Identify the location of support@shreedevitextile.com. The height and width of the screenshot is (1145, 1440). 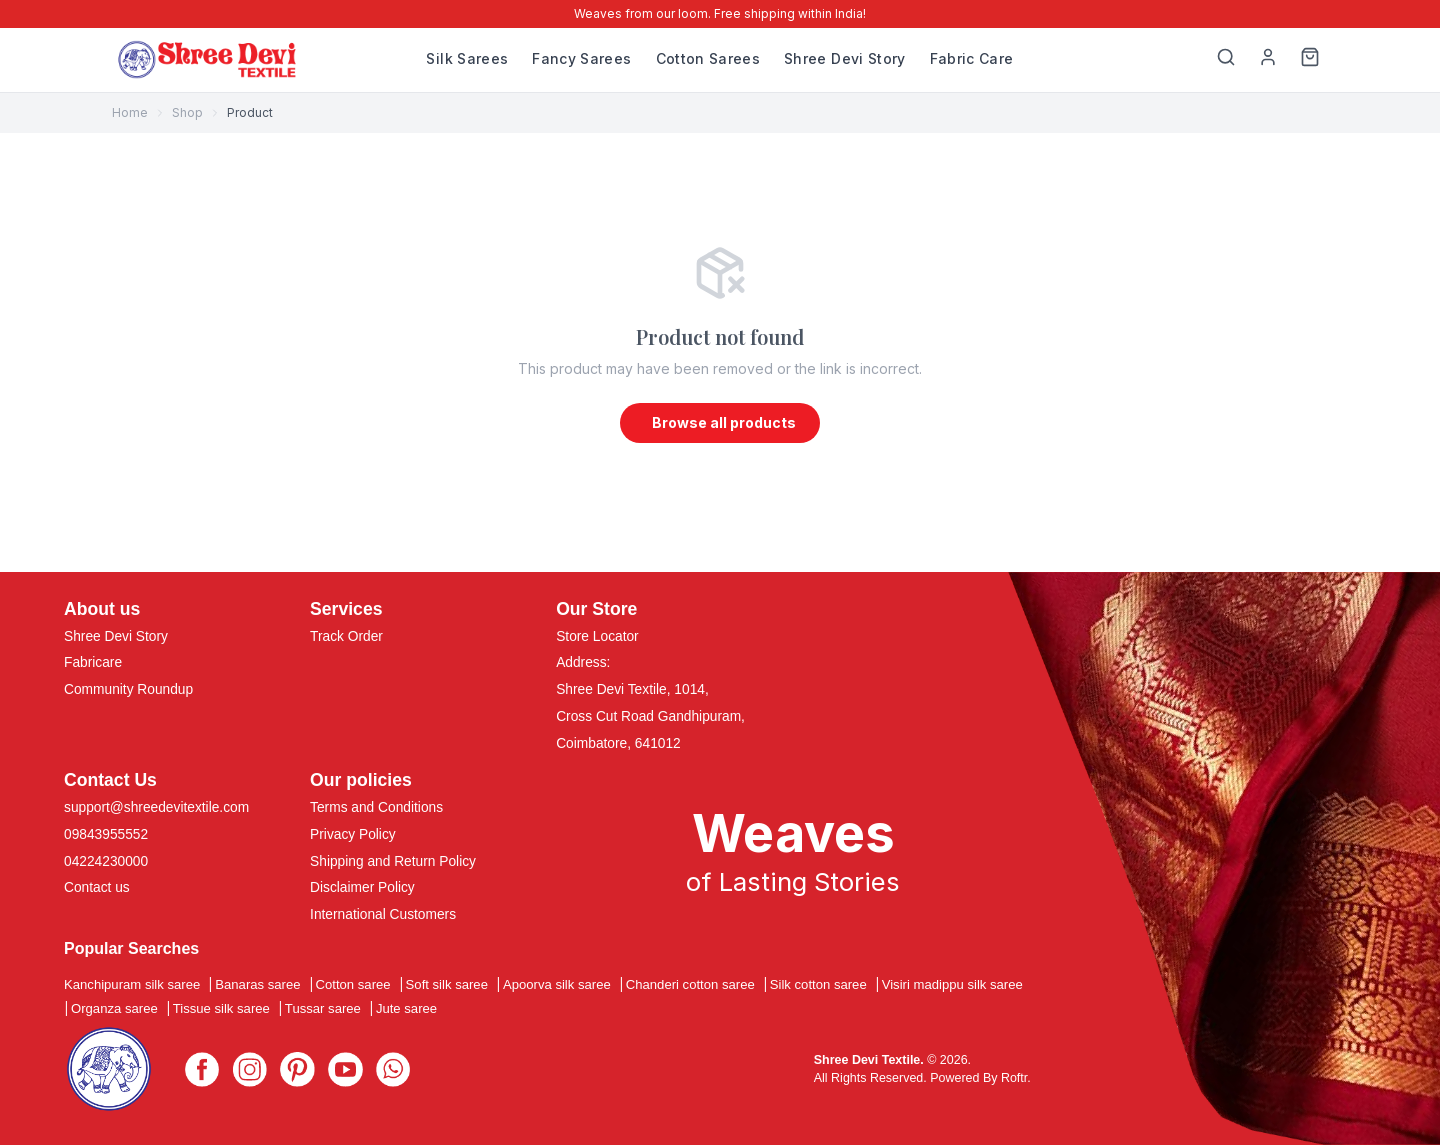
(156, 807).